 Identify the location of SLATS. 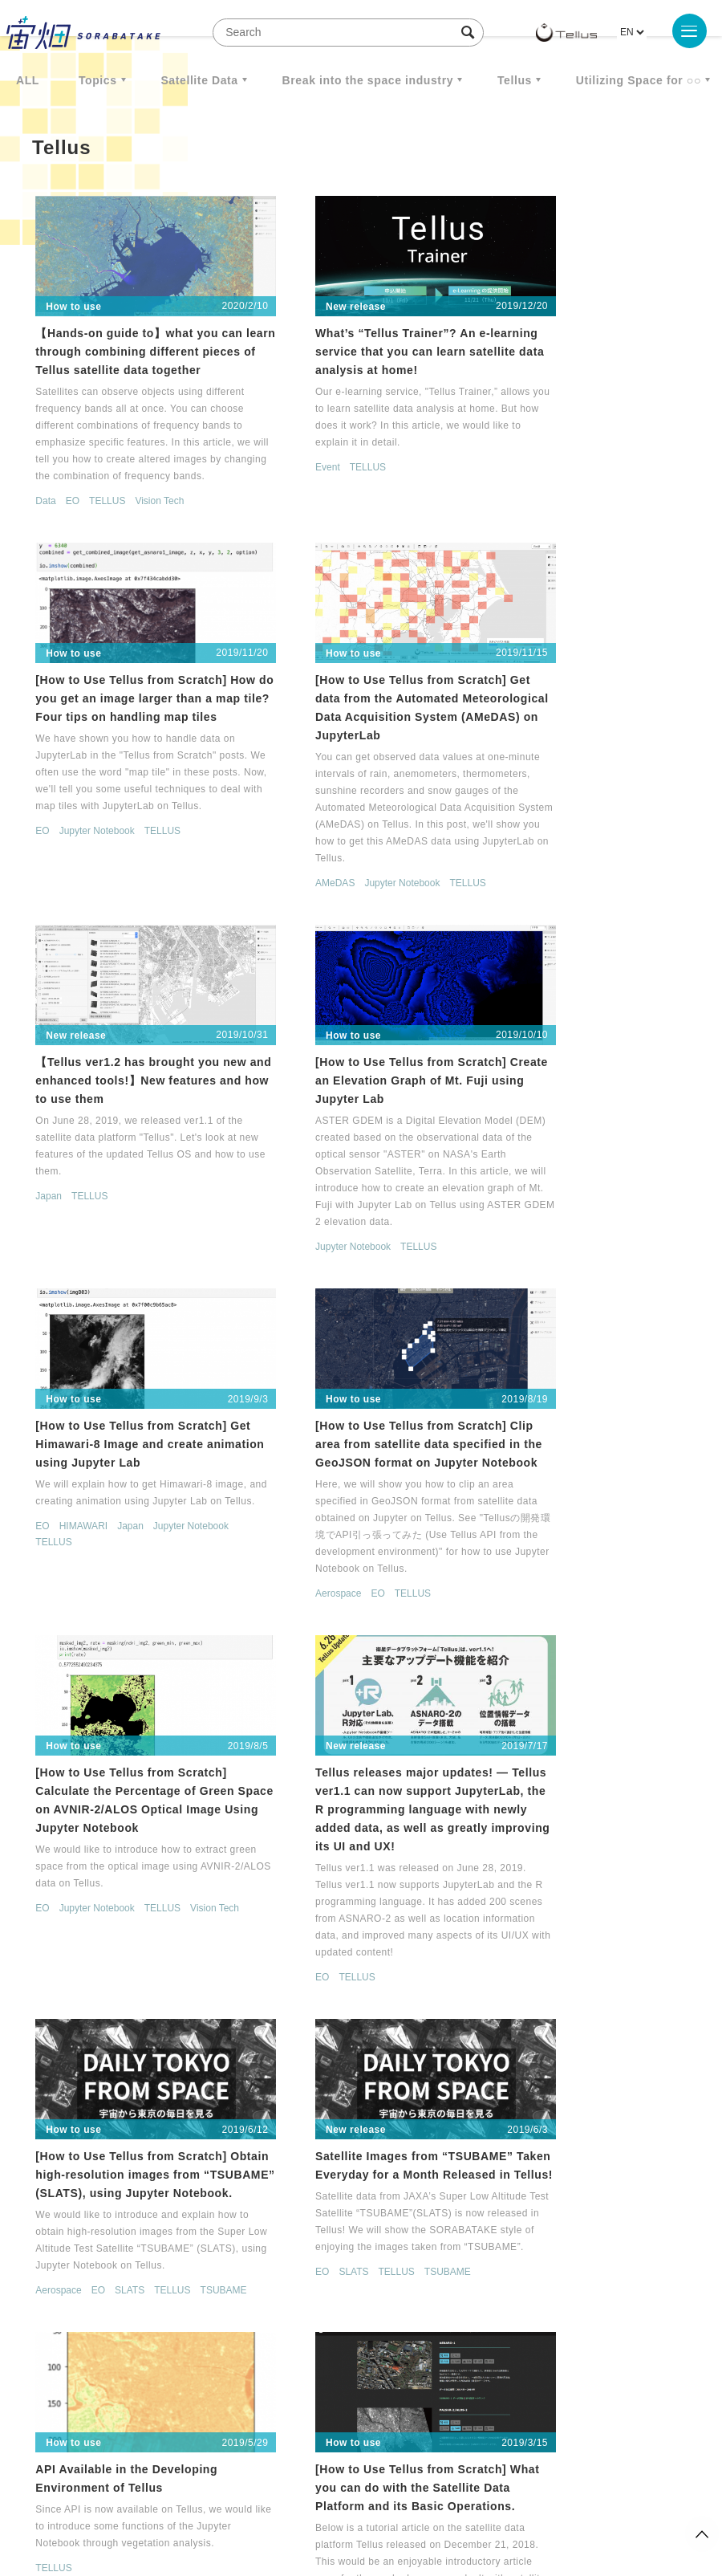
(350, 1587).